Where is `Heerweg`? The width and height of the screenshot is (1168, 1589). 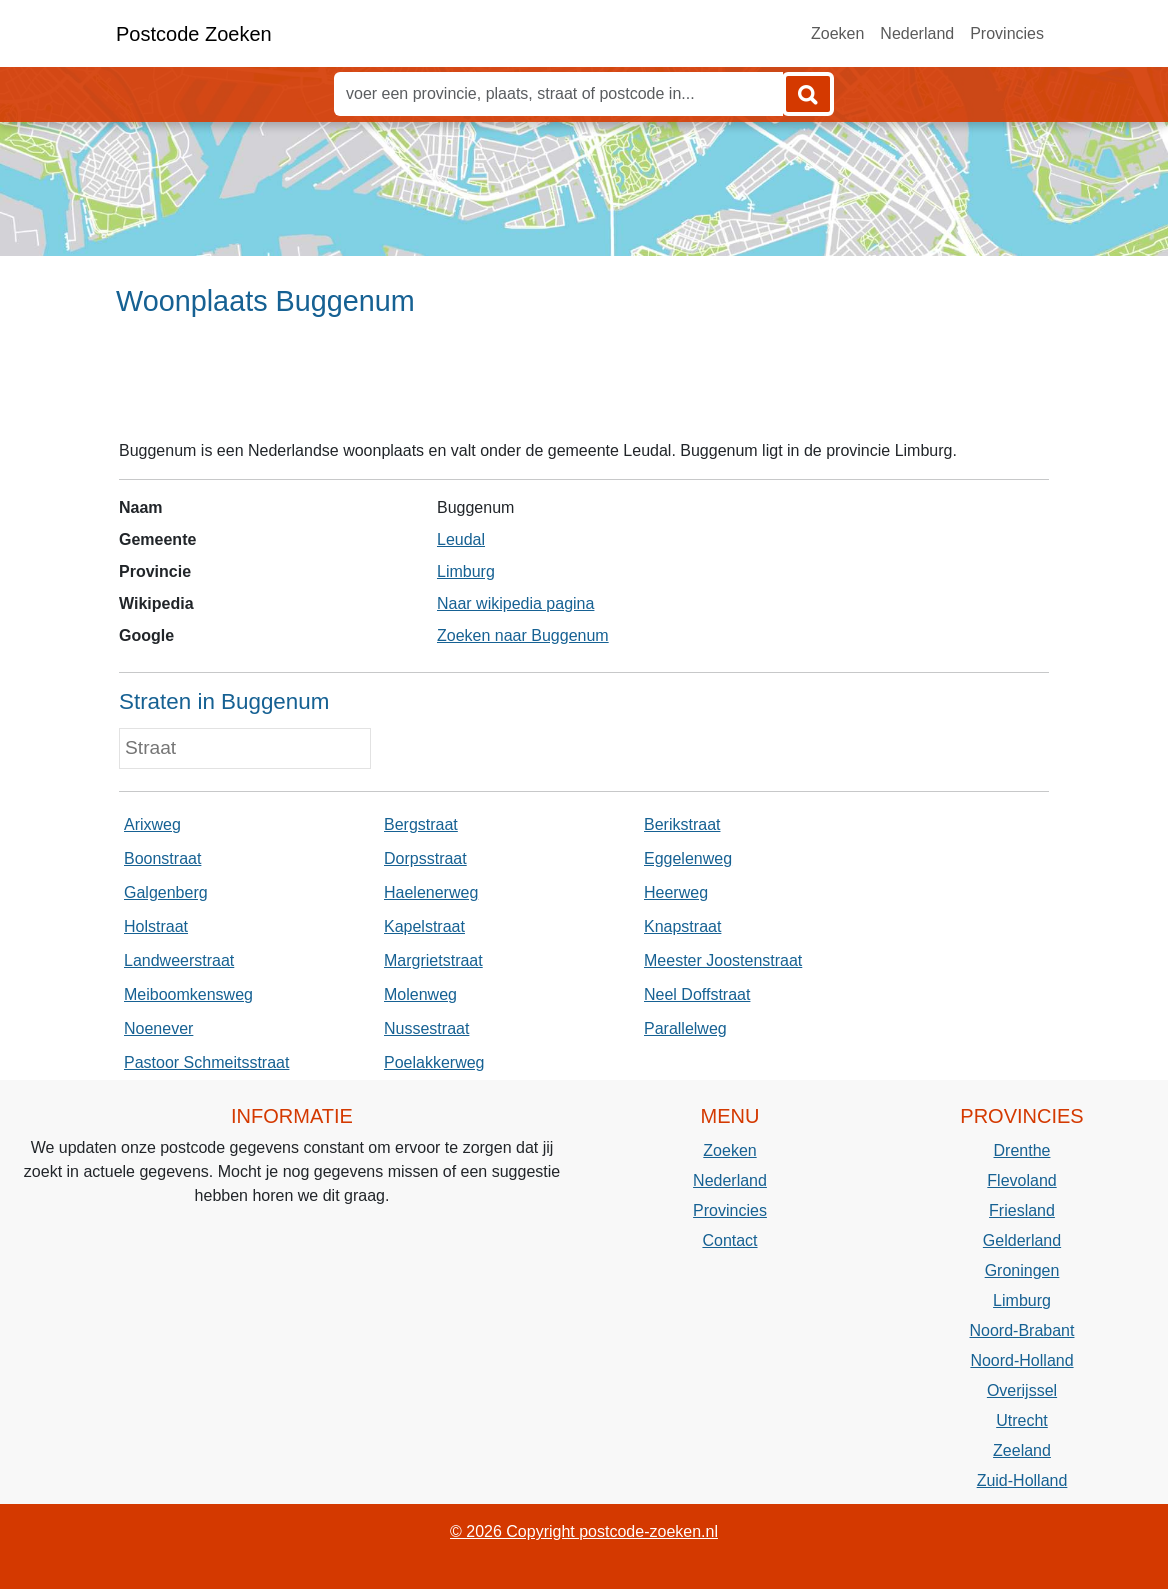 Heerweg is located at coordinates (676, 892).